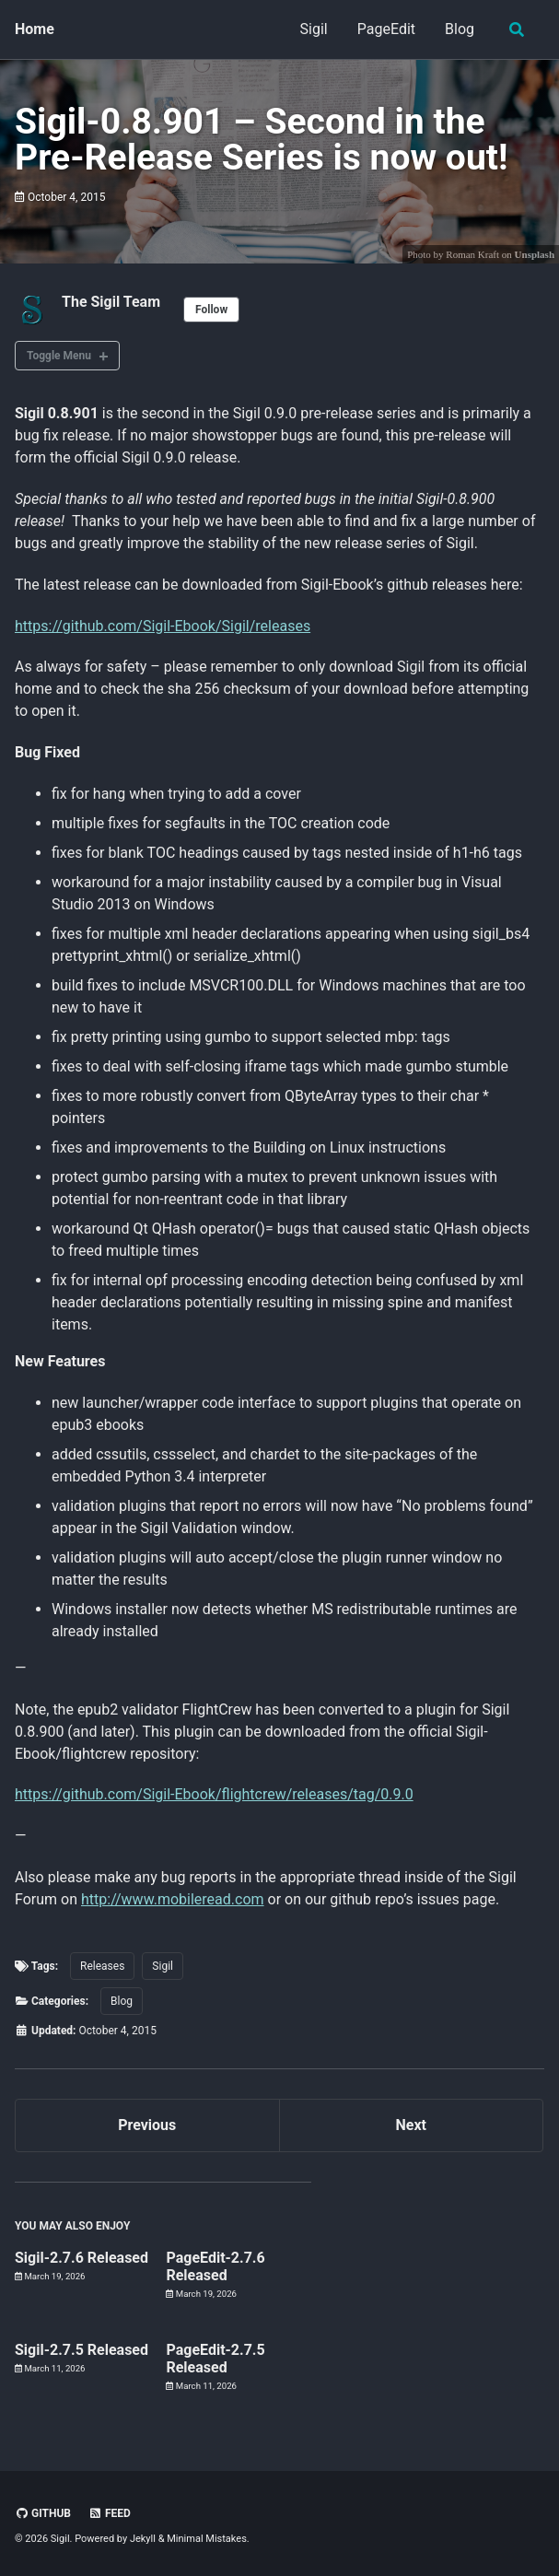  I want to click on PageEdit-2.7.5 Released, so click(215, 2359).